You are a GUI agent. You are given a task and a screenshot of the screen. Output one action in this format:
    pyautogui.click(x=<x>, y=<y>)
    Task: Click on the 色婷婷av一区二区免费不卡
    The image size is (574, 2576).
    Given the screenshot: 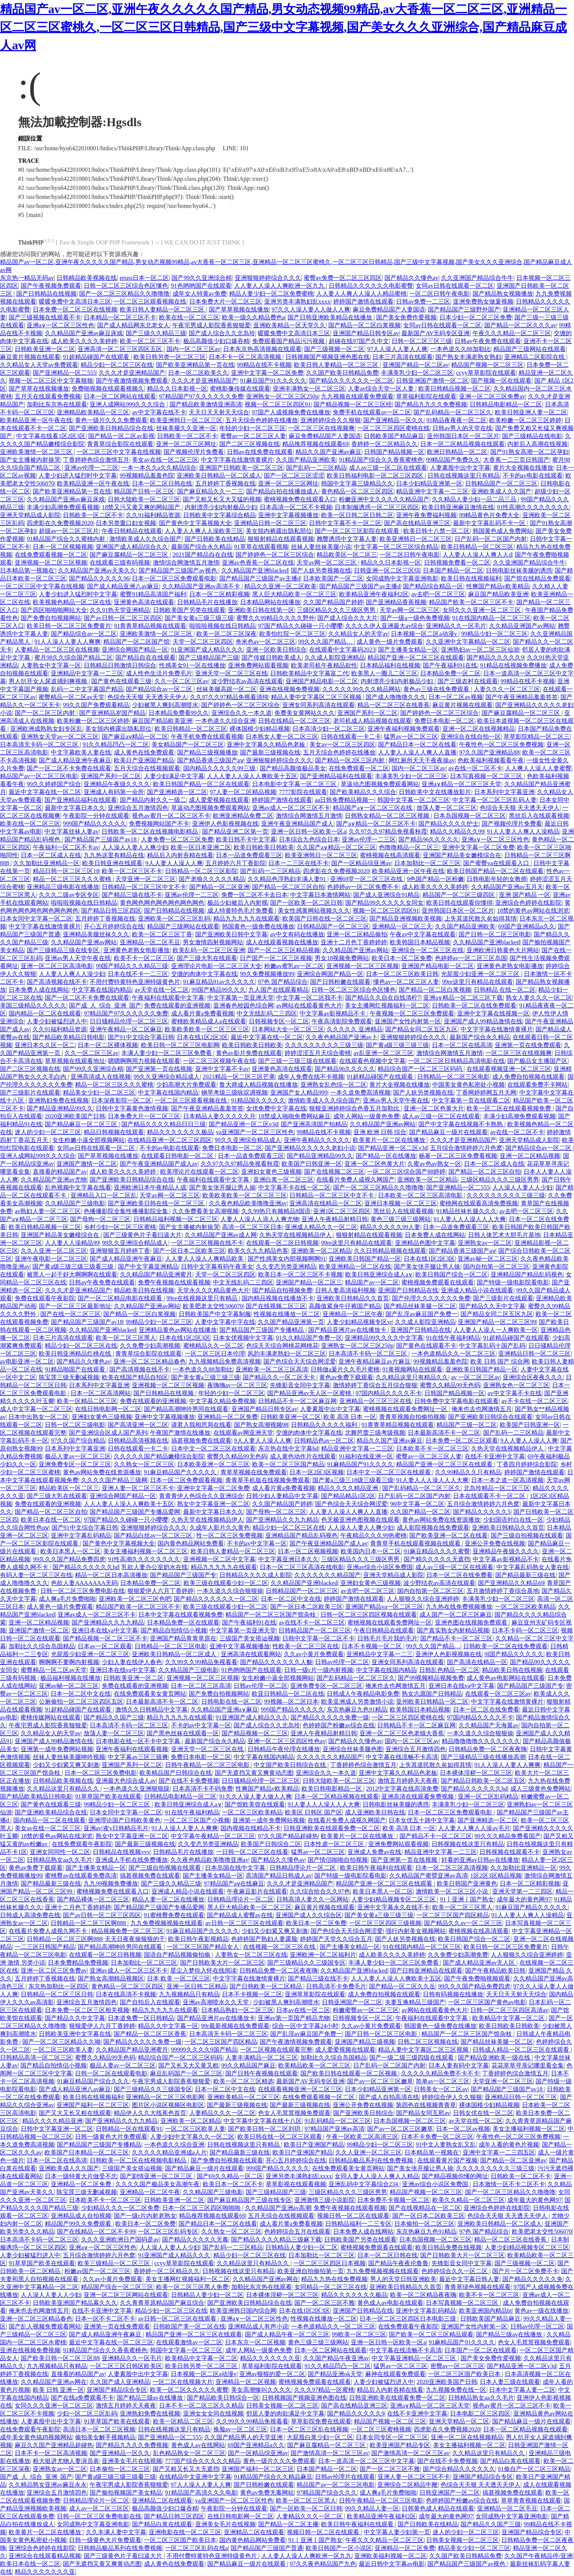 What is the action you would take?
    pyautogui.click(x=363, y=887)
    